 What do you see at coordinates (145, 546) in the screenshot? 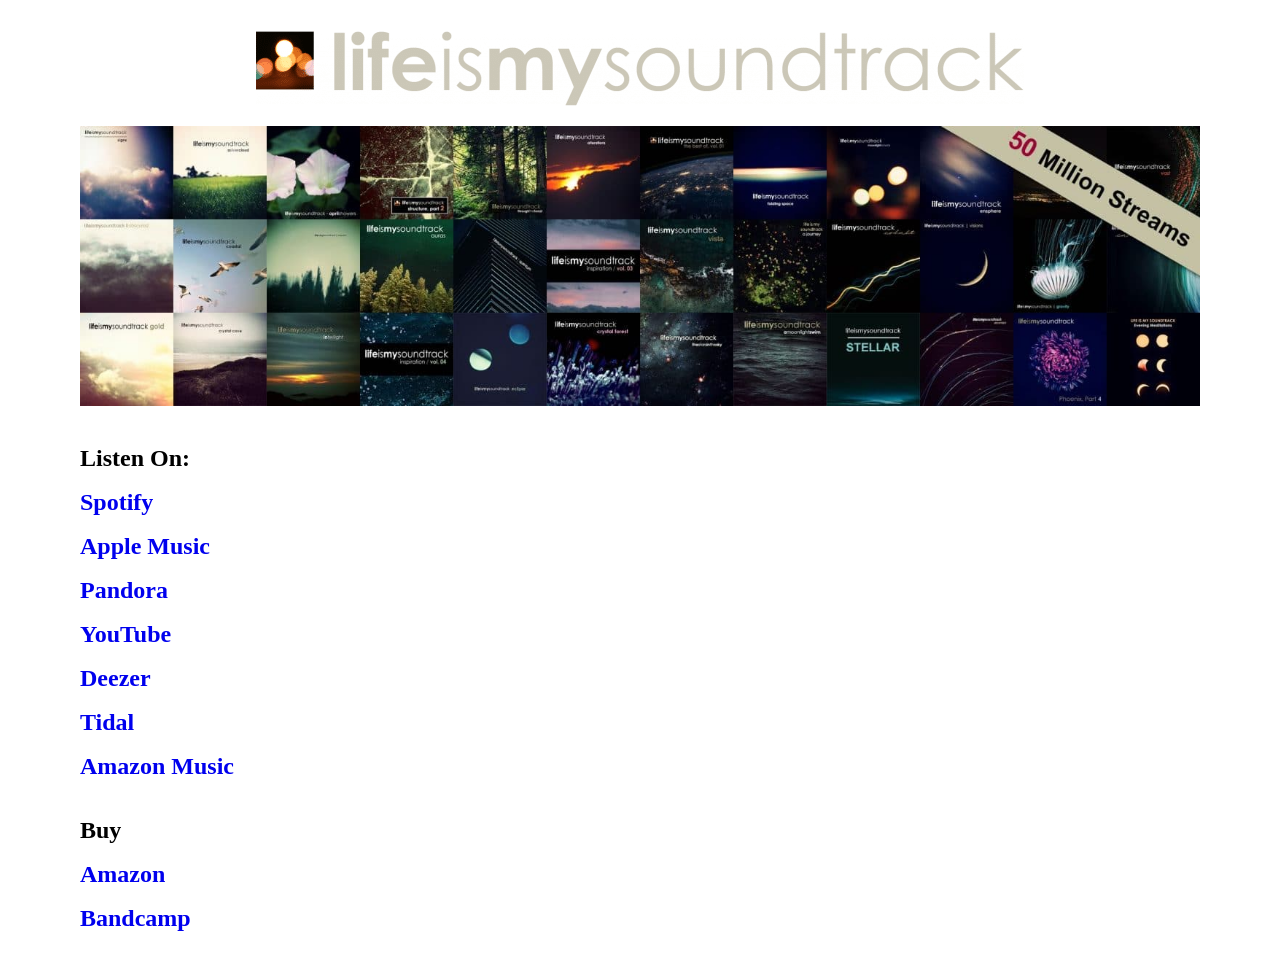
I see `Apple Music` at bounding box center [145, 546].